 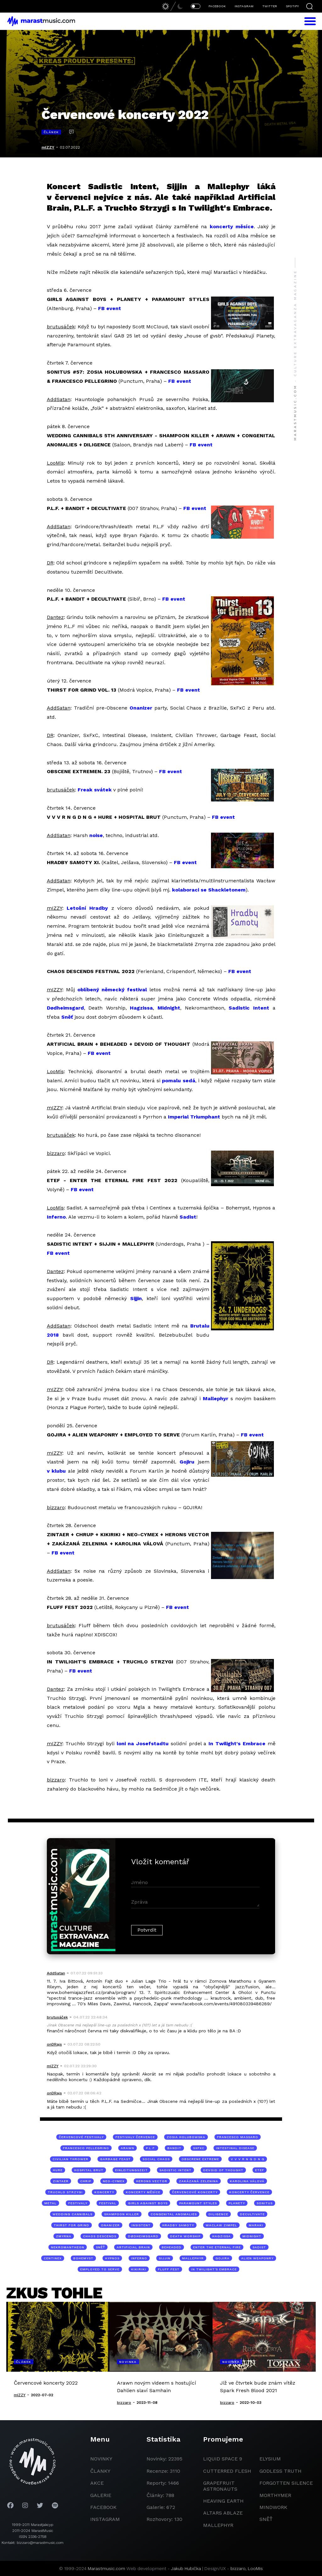 I want to click on Sonitus, so click(x=265, y=2203).